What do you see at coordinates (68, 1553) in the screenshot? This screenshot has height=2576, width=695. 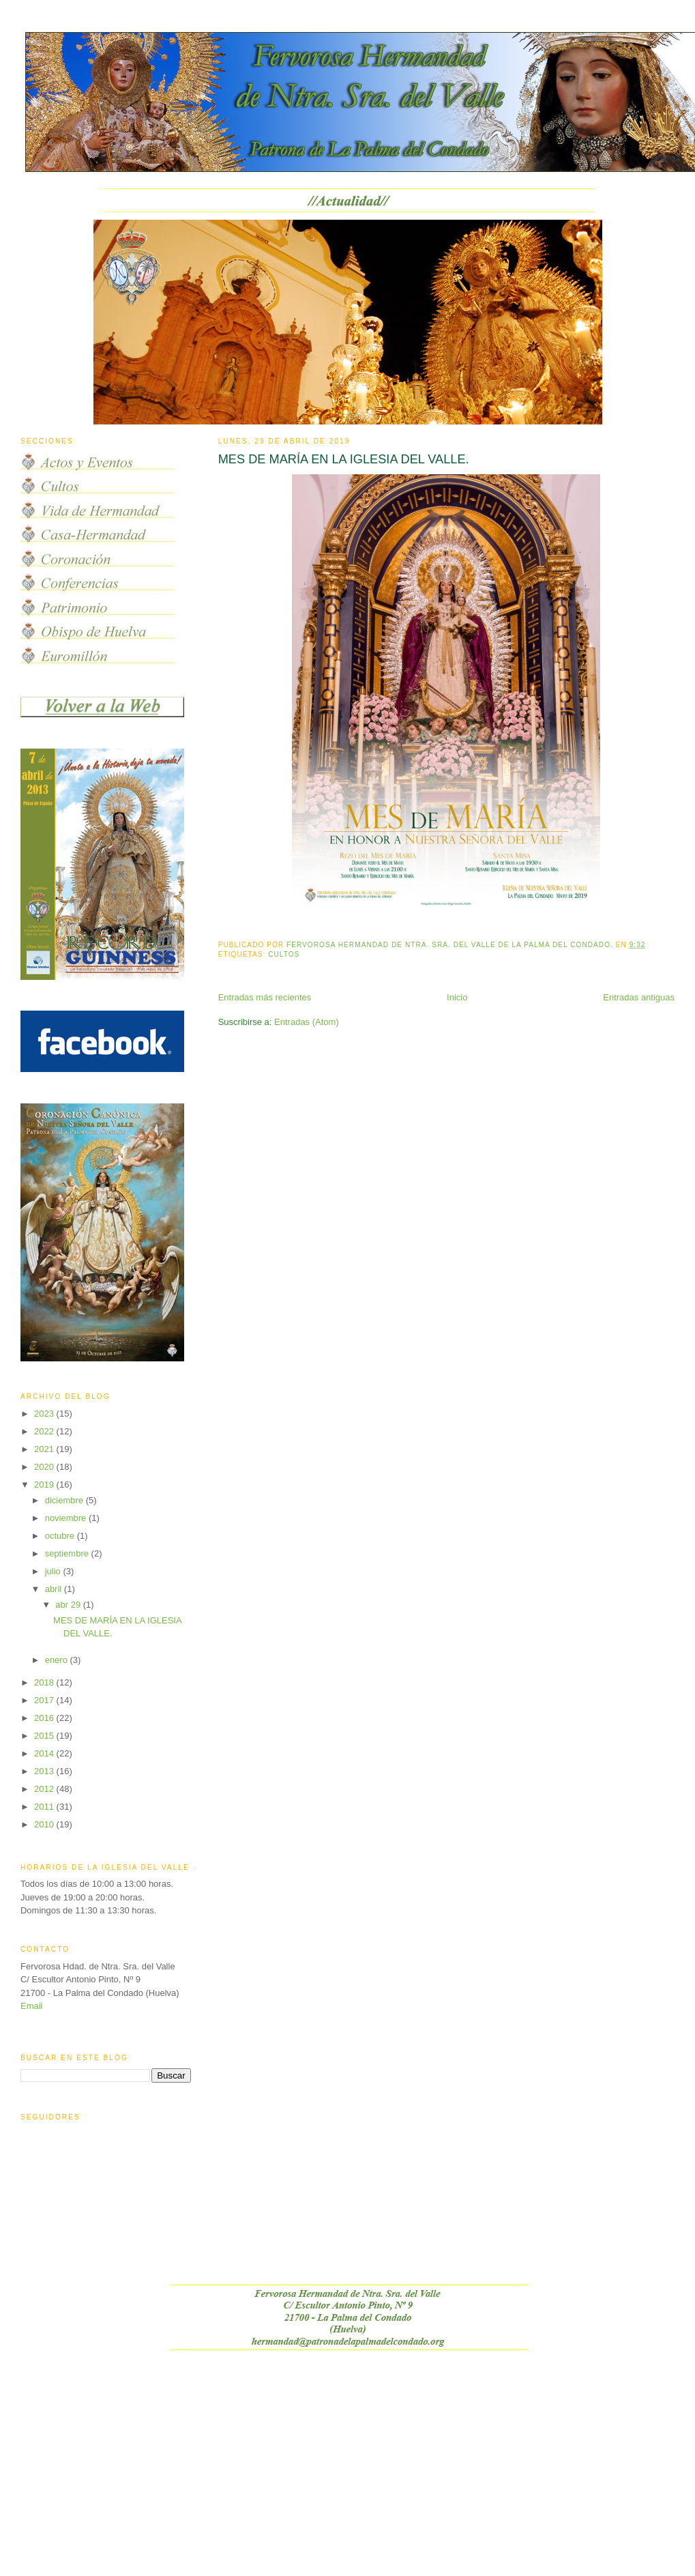 I see `septiembre` at bounding box center [68, 1553].